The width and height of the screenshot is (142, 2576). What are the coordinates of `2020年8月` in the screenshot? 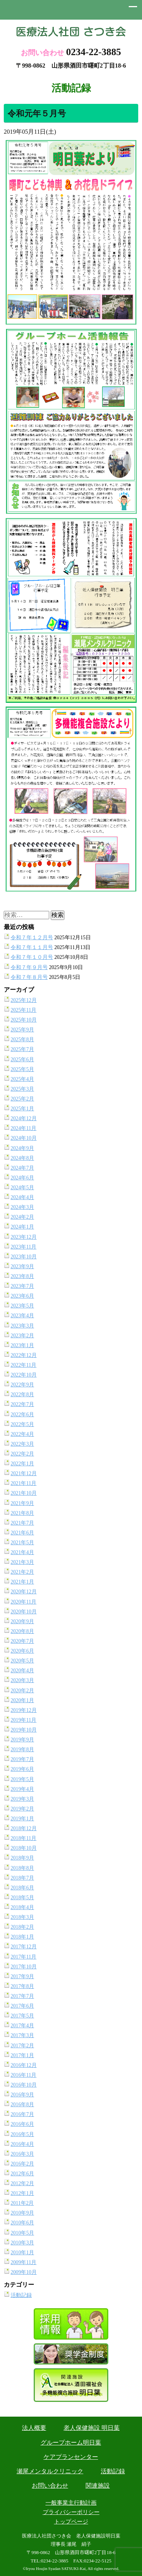 It's located at (22, 1631).